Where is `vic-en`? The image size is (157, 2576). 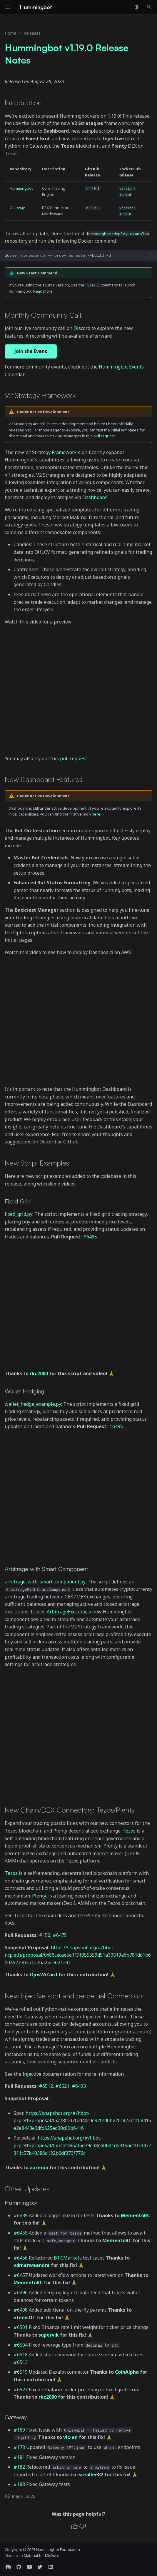 vic-en is located at coordinates (70, 2437).